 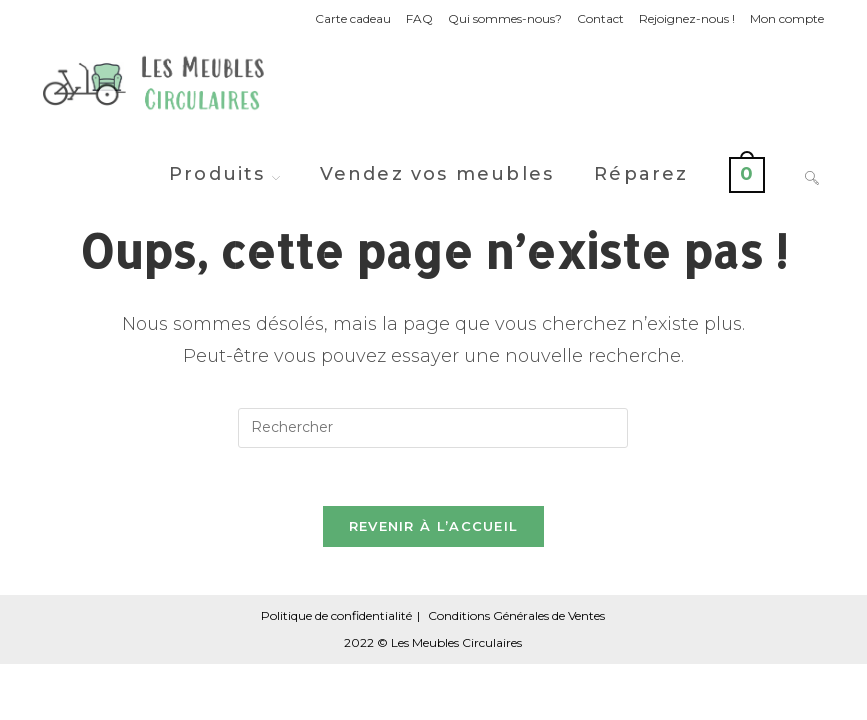 What do you see at coordinates (600, 18) in the screenshot?
I see `Contact` at bounding box center [600, 18].